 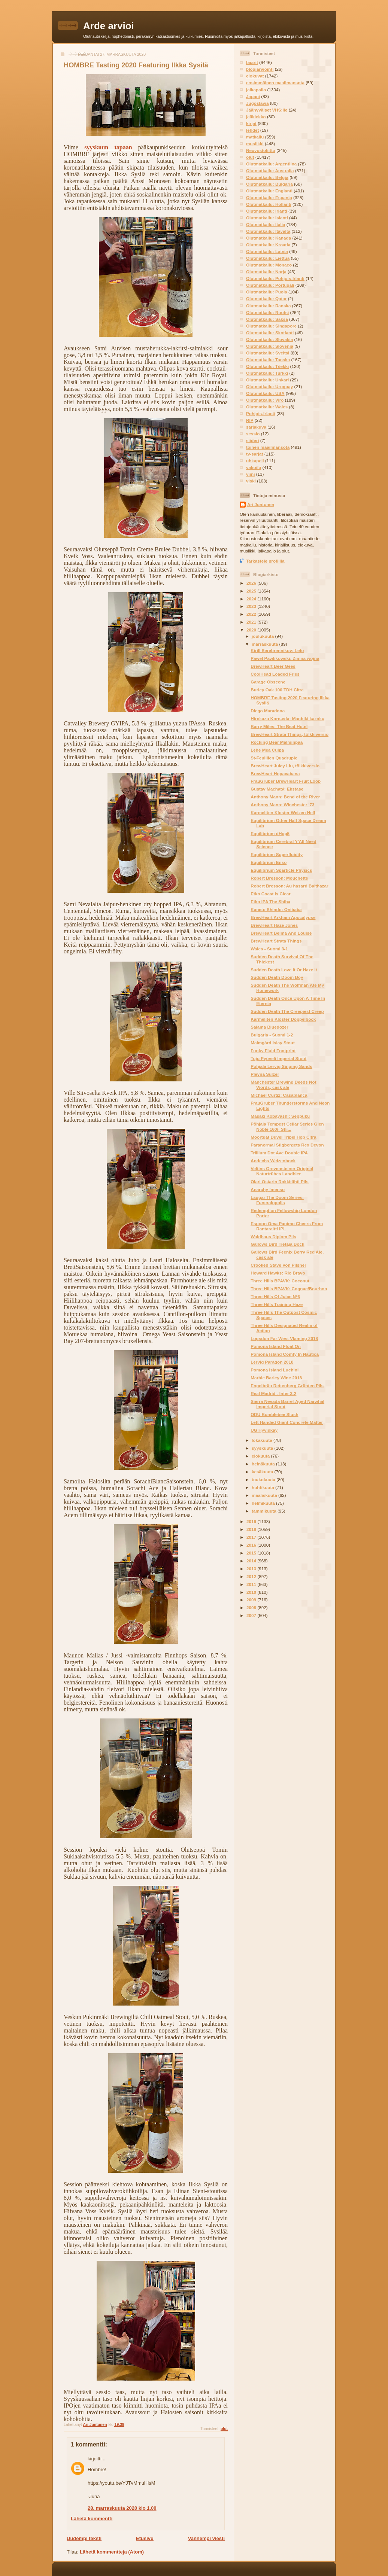 I want to click on lehdet, so click(x=252, y=130).